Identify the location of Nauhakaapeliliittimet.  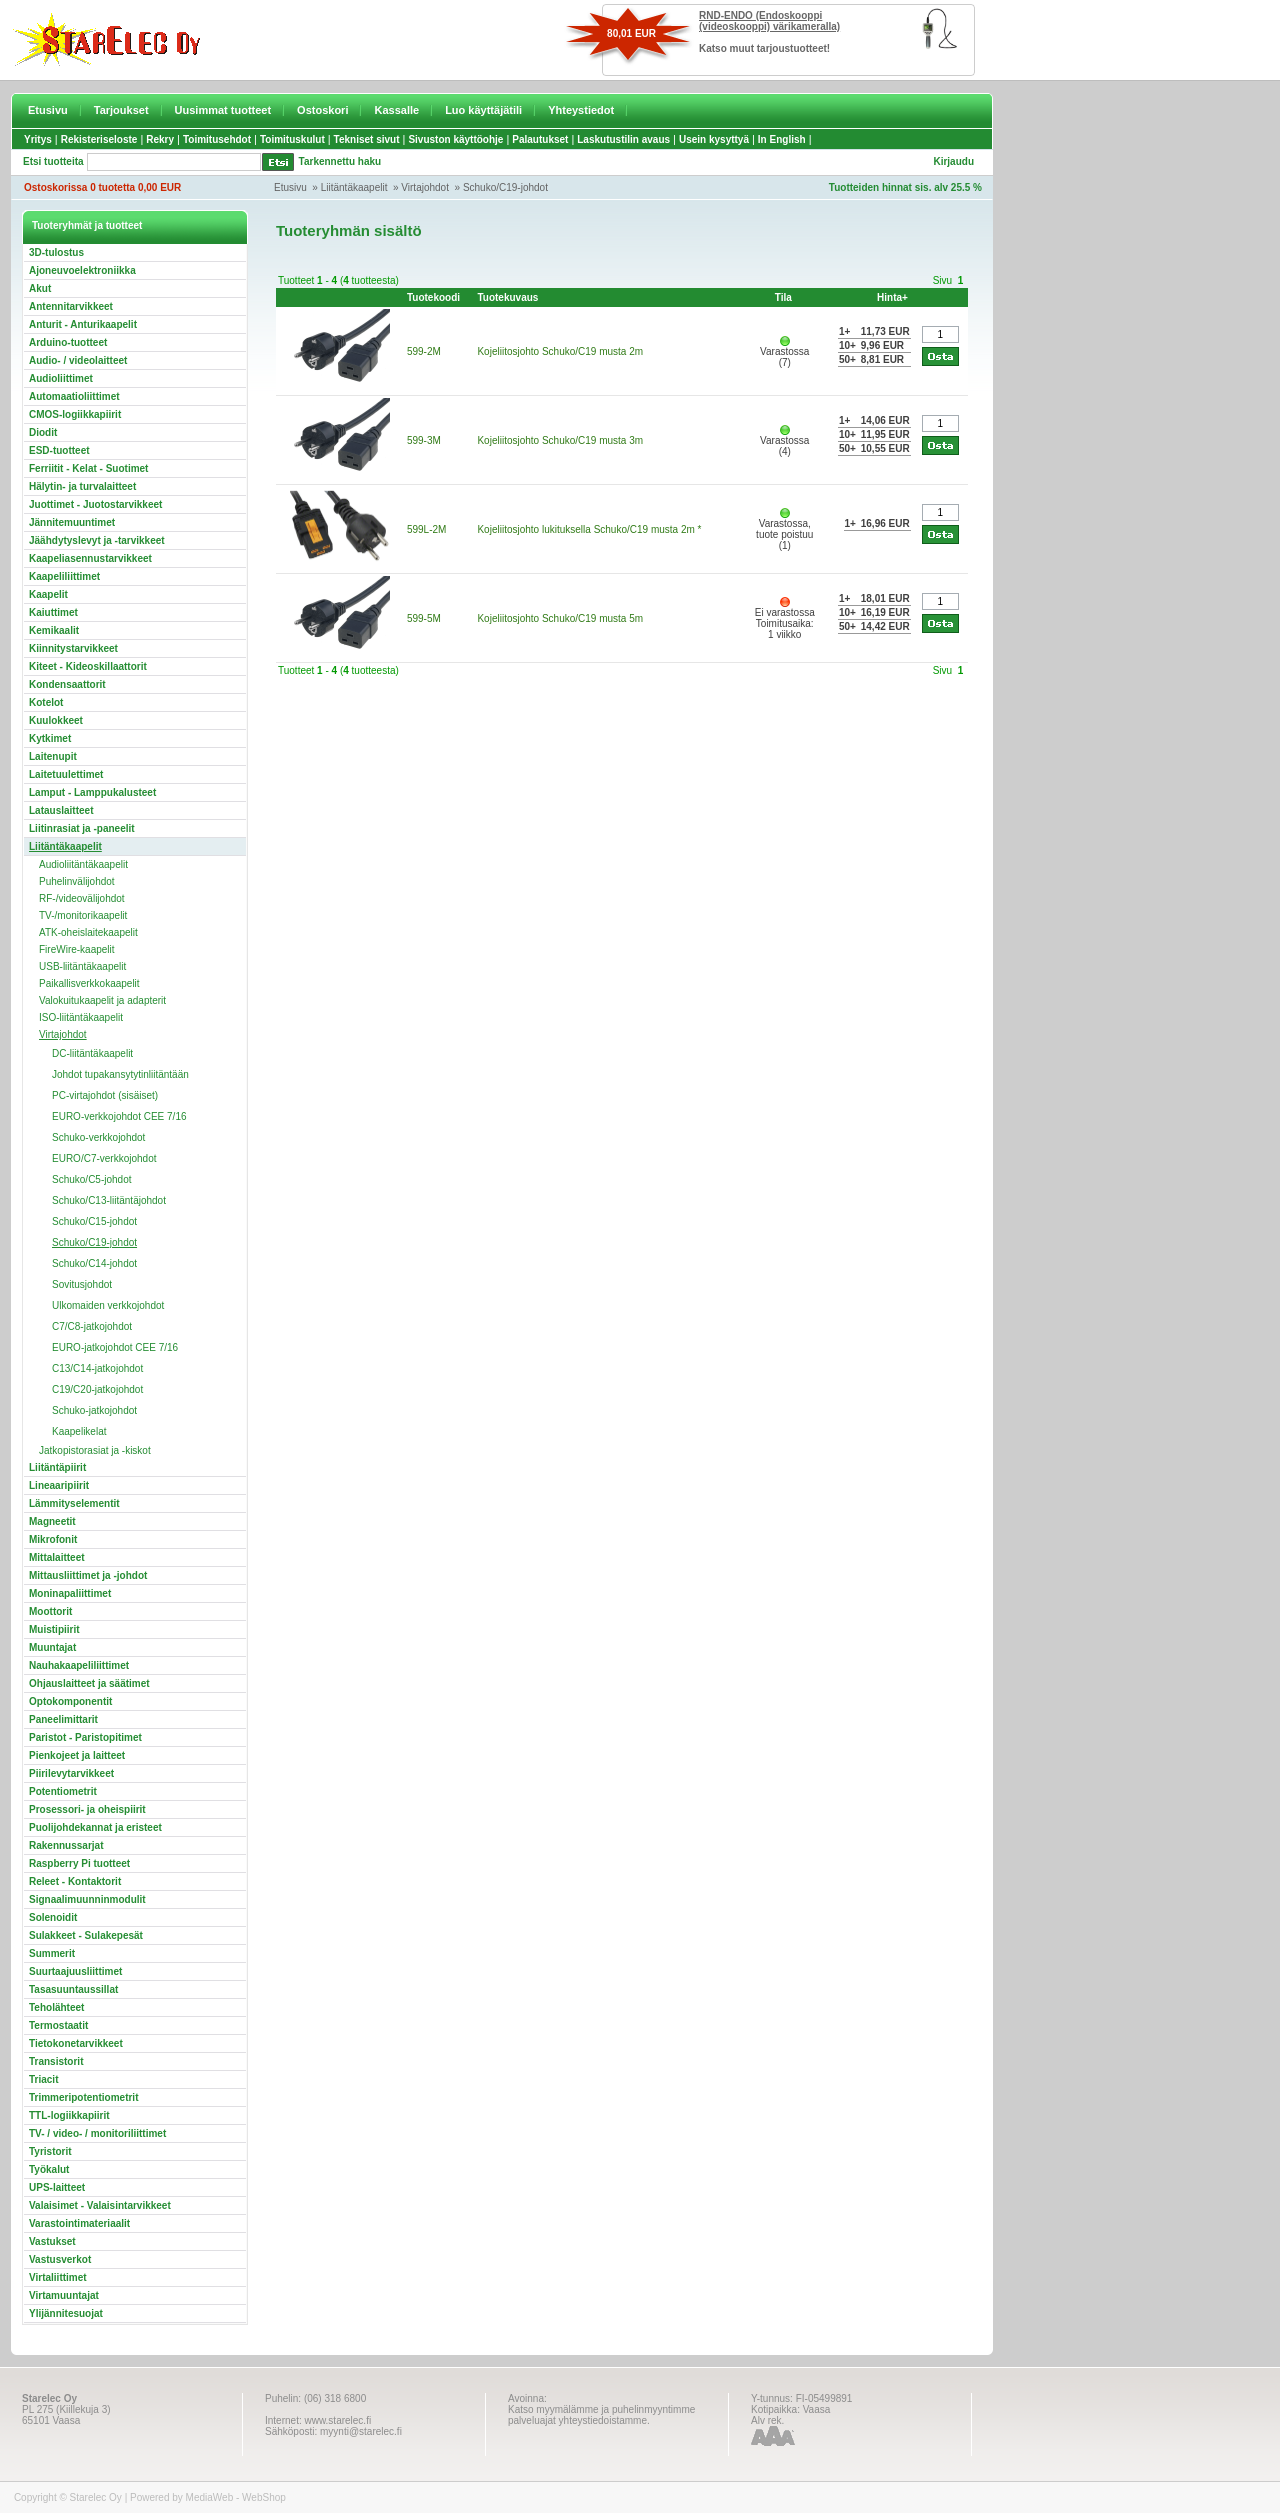
(79, 1665).